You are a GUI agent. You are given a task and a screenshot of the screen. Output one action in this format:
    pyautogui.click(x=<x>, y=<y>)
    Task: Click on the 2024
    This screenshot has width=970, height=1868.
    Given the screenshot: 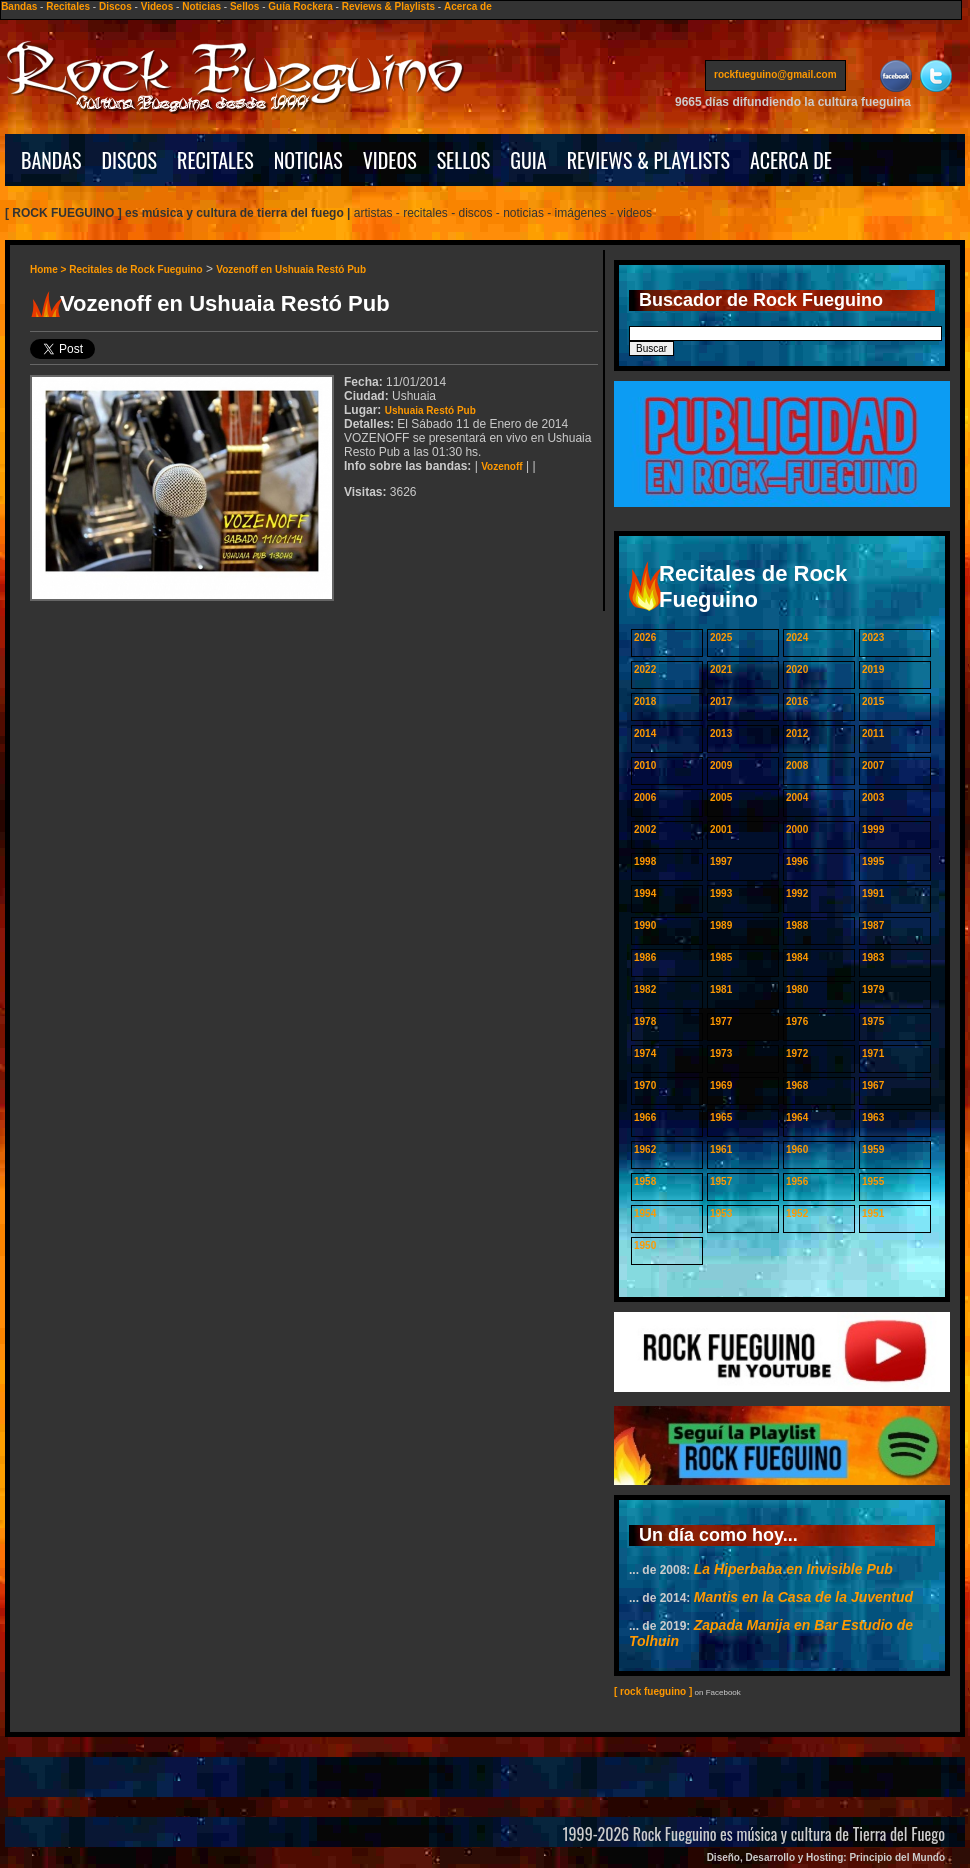 What is the action you would take?
    pyautogui.click(x=797, y=637)
    